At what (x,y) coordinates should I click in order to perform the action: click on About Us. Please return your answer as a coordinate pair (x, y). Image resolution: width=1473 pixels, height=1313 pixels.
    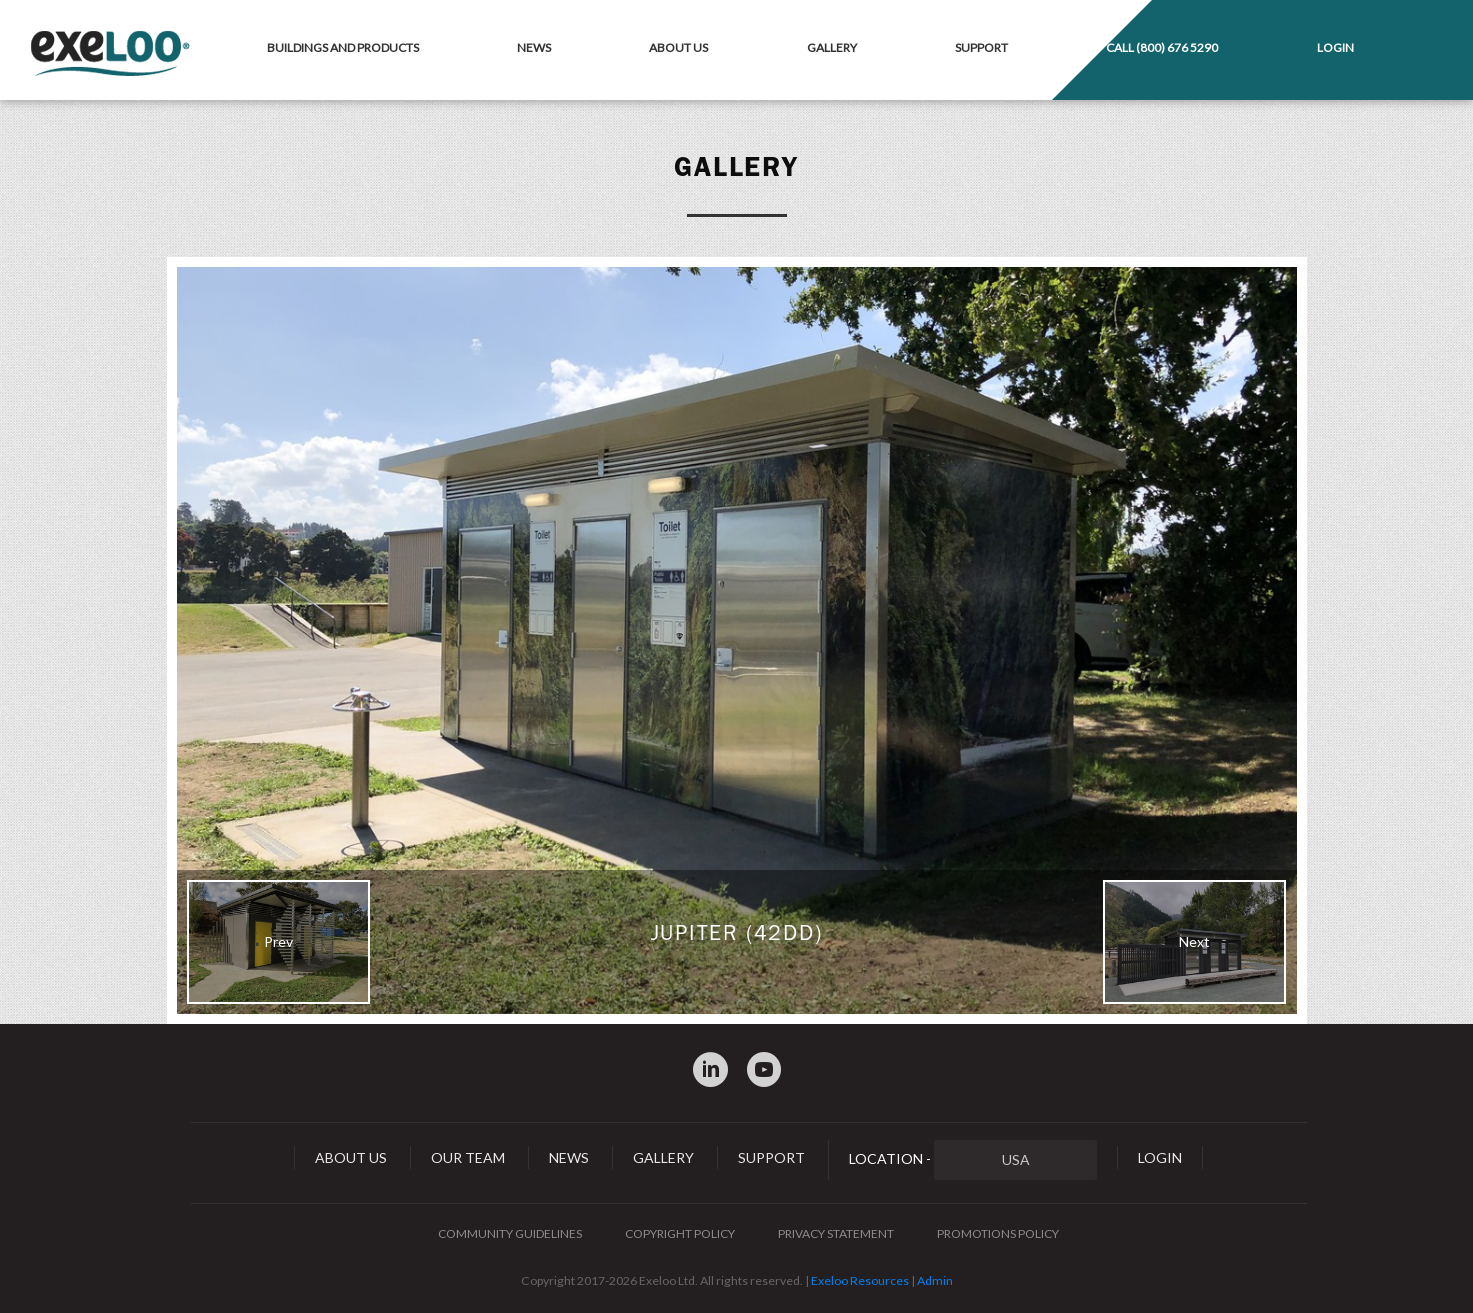
    Looking at the image, I should click on (678, 47).